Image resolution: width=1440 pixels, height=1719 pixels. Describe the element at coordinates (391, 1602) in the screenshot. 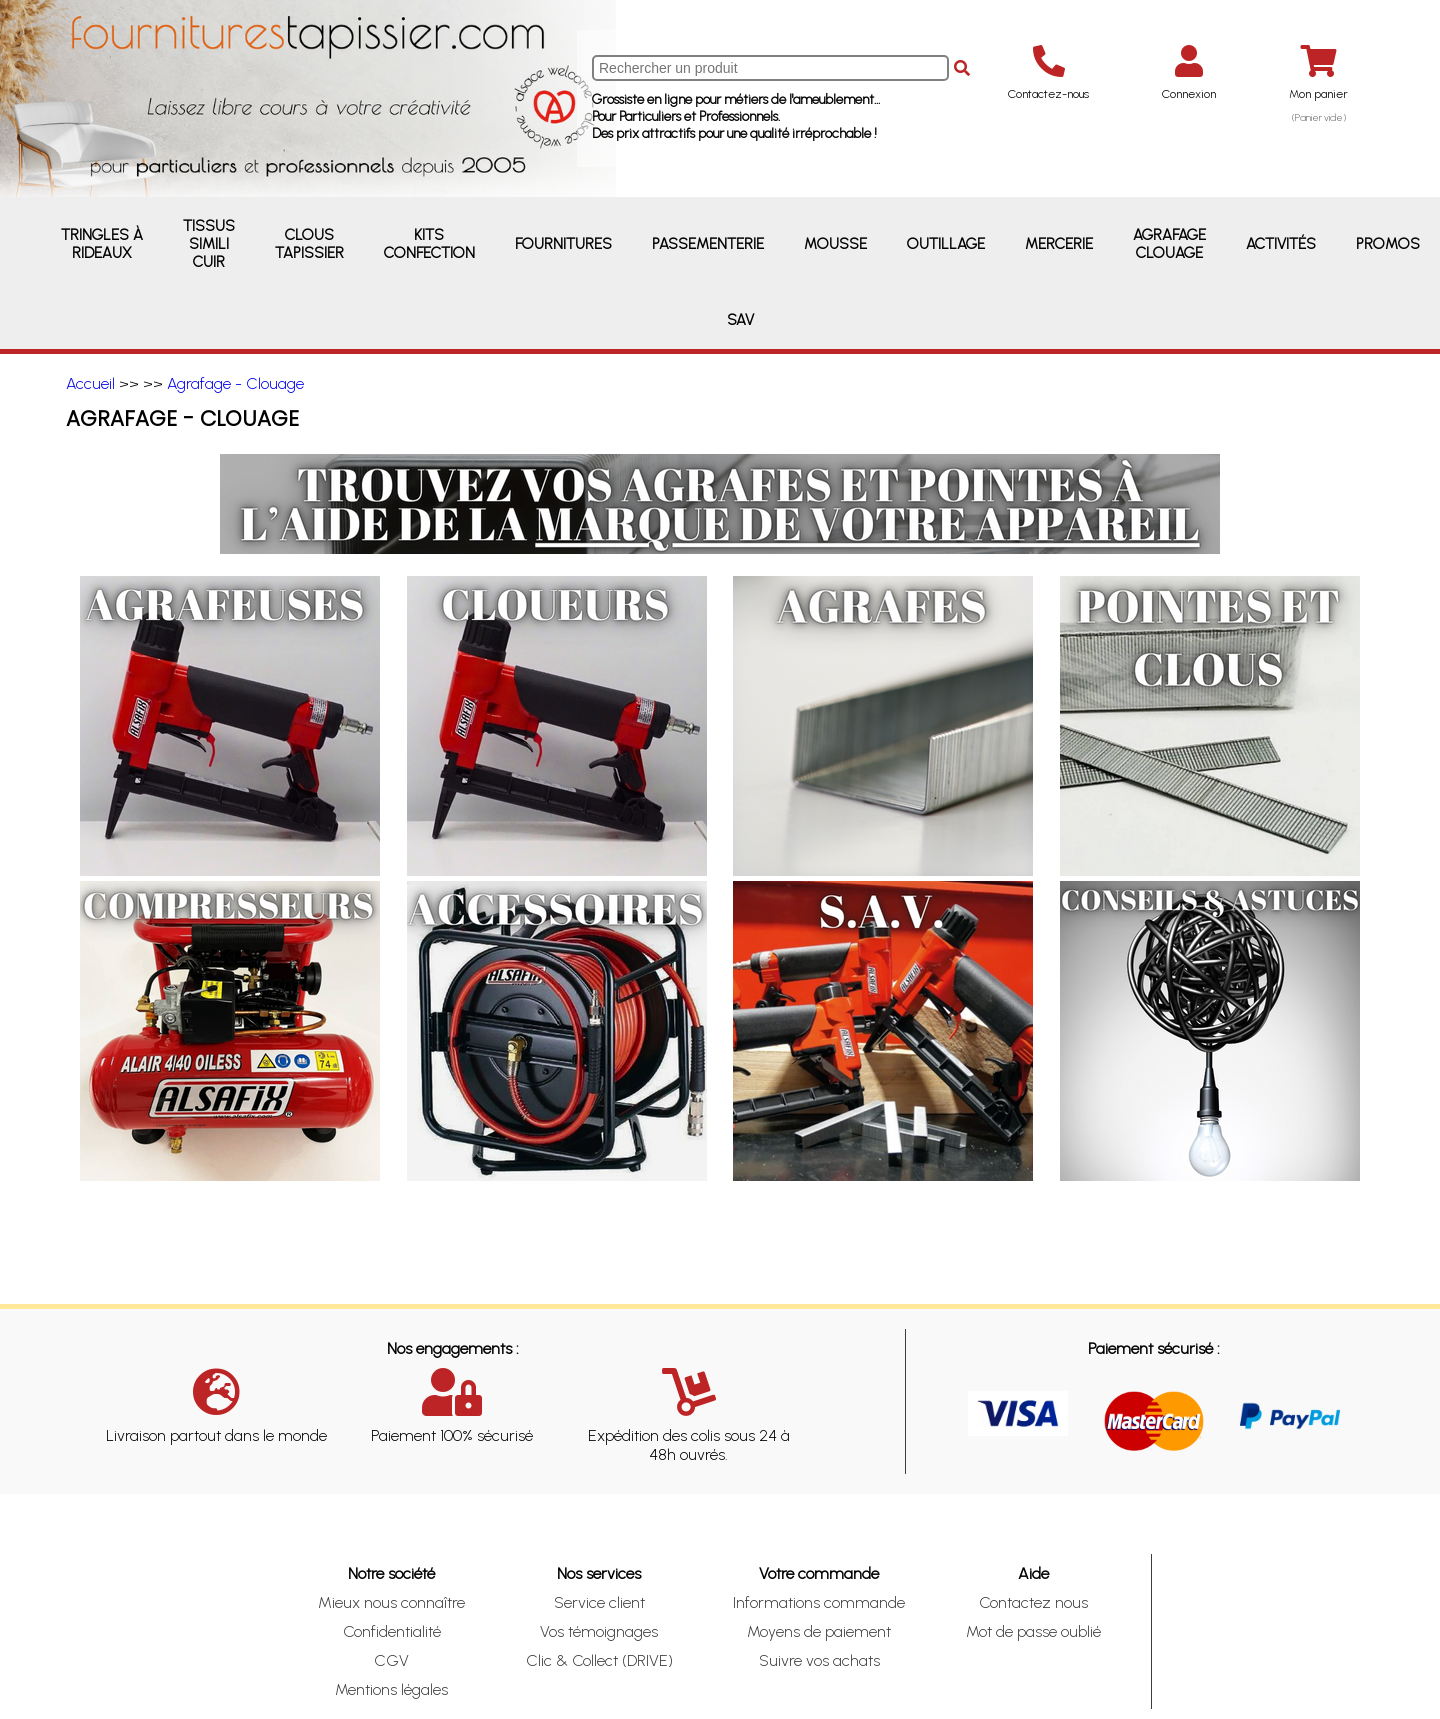

I see `Mieux nous connaître` at that location.